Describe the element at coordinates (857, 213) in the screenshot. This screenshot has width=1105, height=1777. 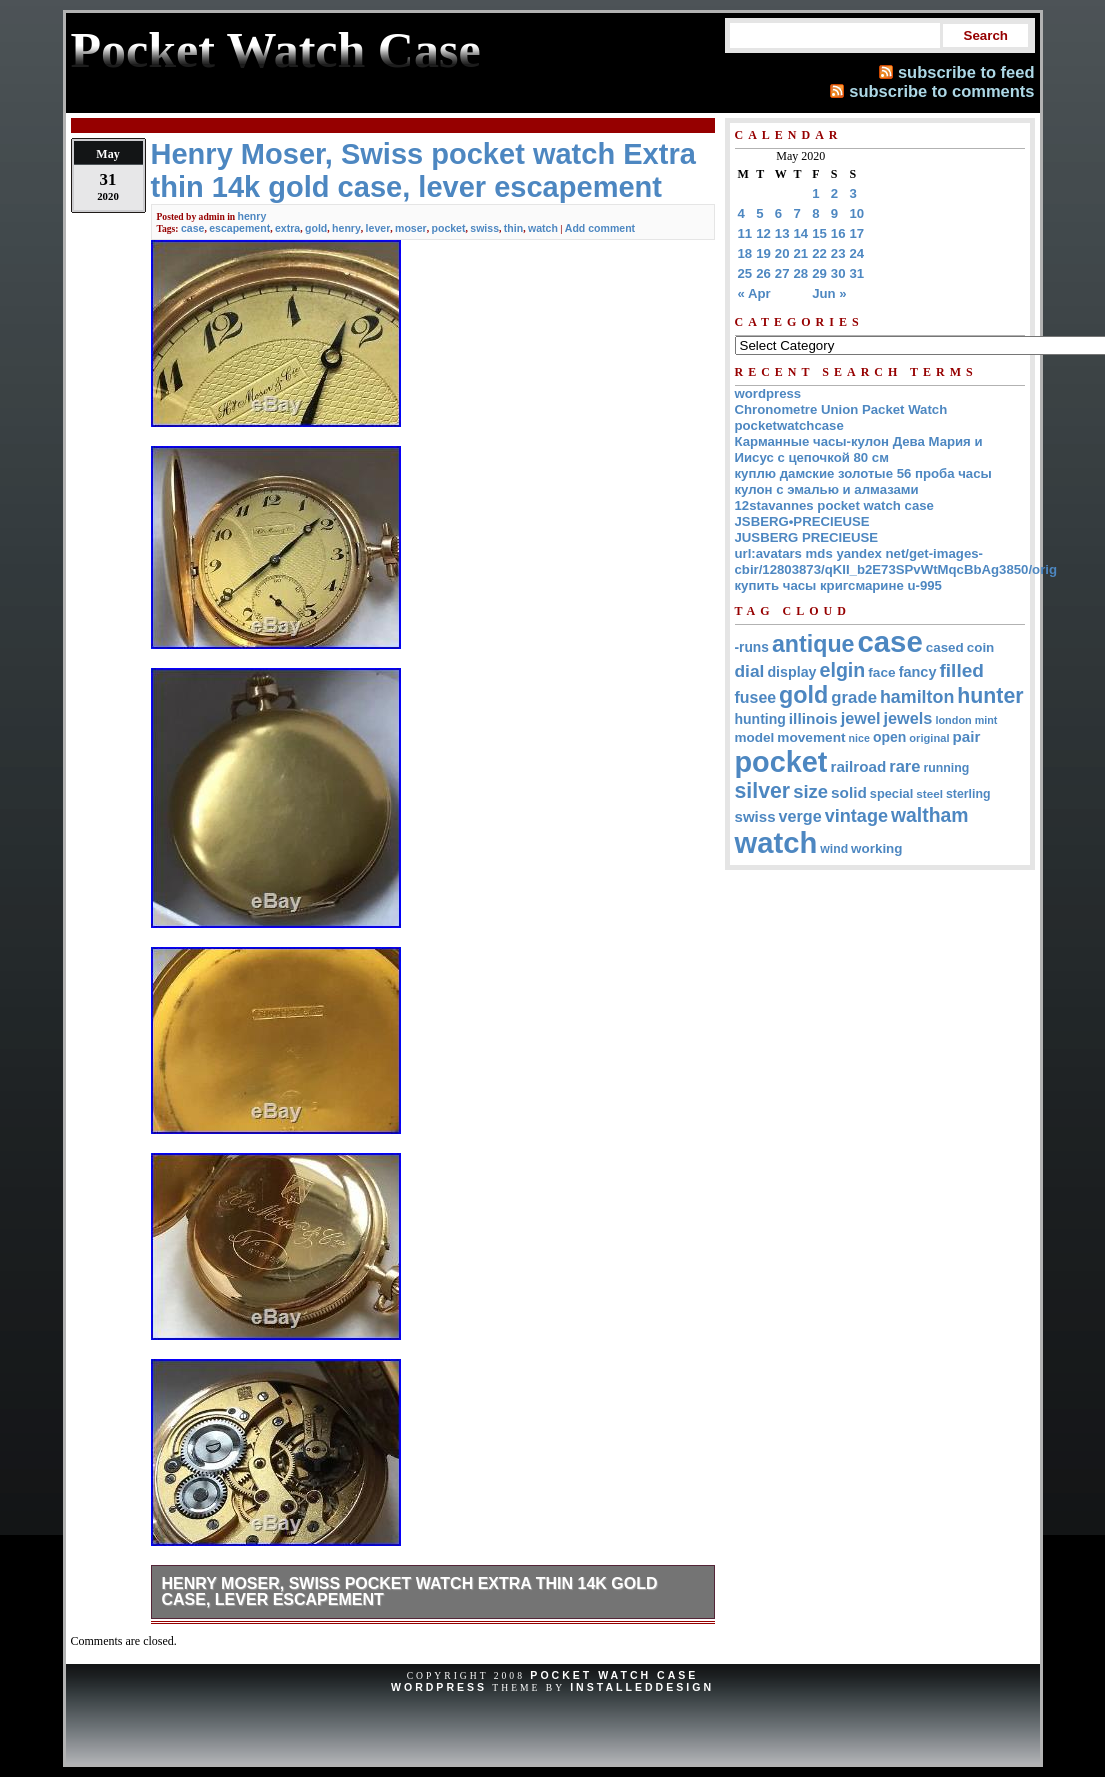
I see `10` at that location.